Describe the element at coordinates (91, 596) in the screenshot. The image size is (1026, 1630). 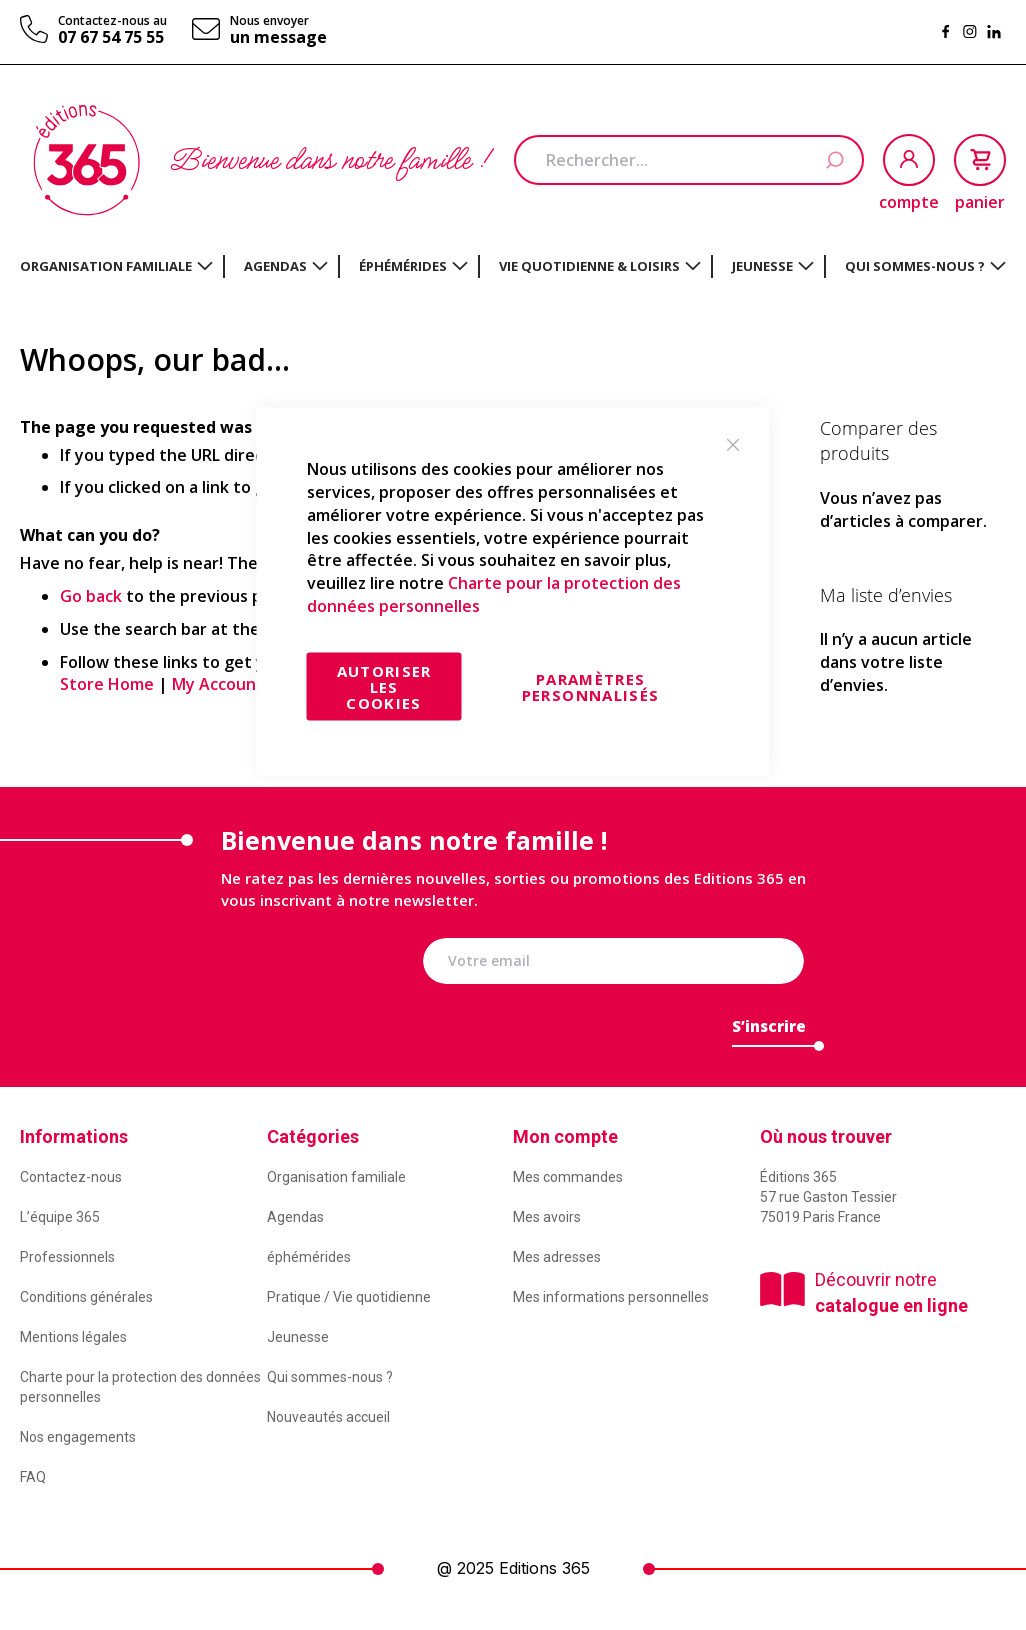
I see `Go back` at that location.